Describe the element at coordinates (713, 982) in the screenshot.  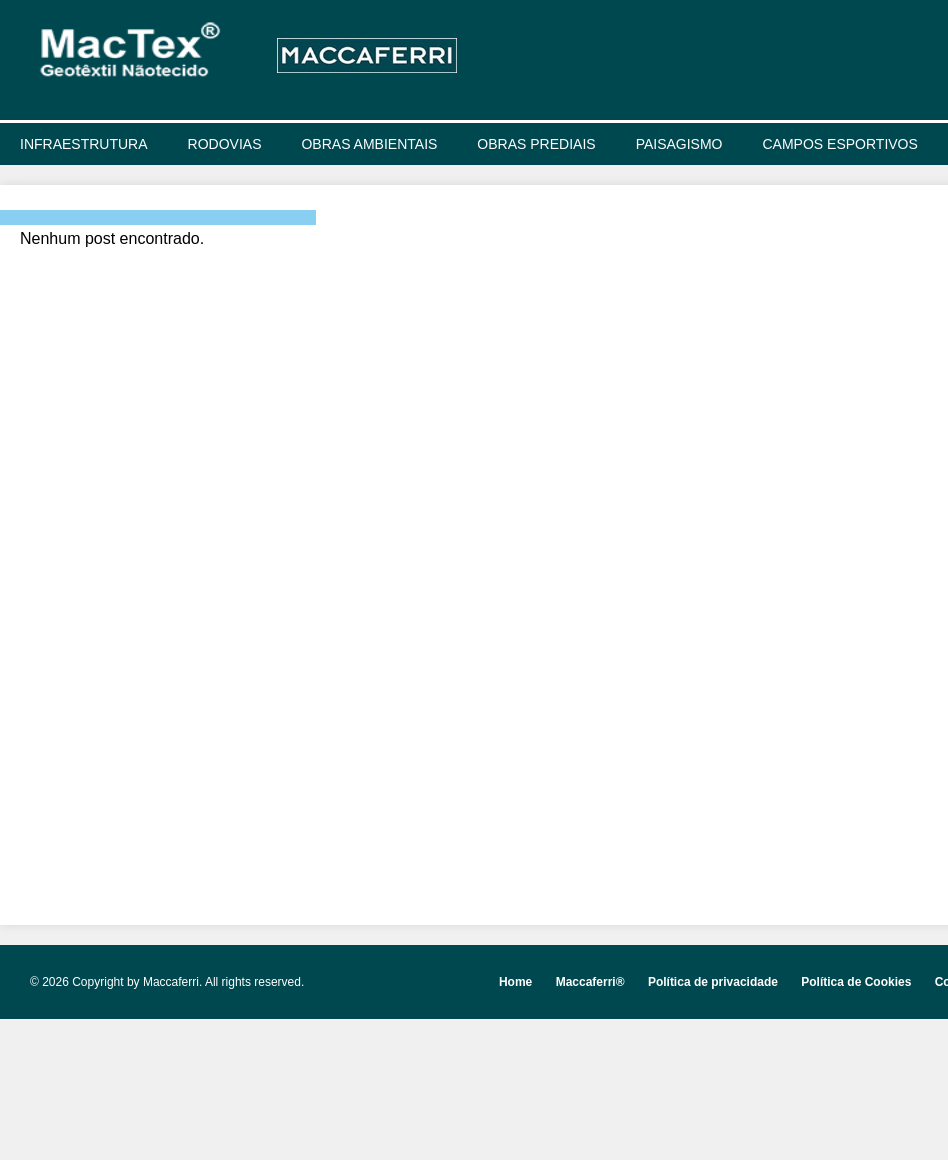
I see `Política de privacidade` at that location.